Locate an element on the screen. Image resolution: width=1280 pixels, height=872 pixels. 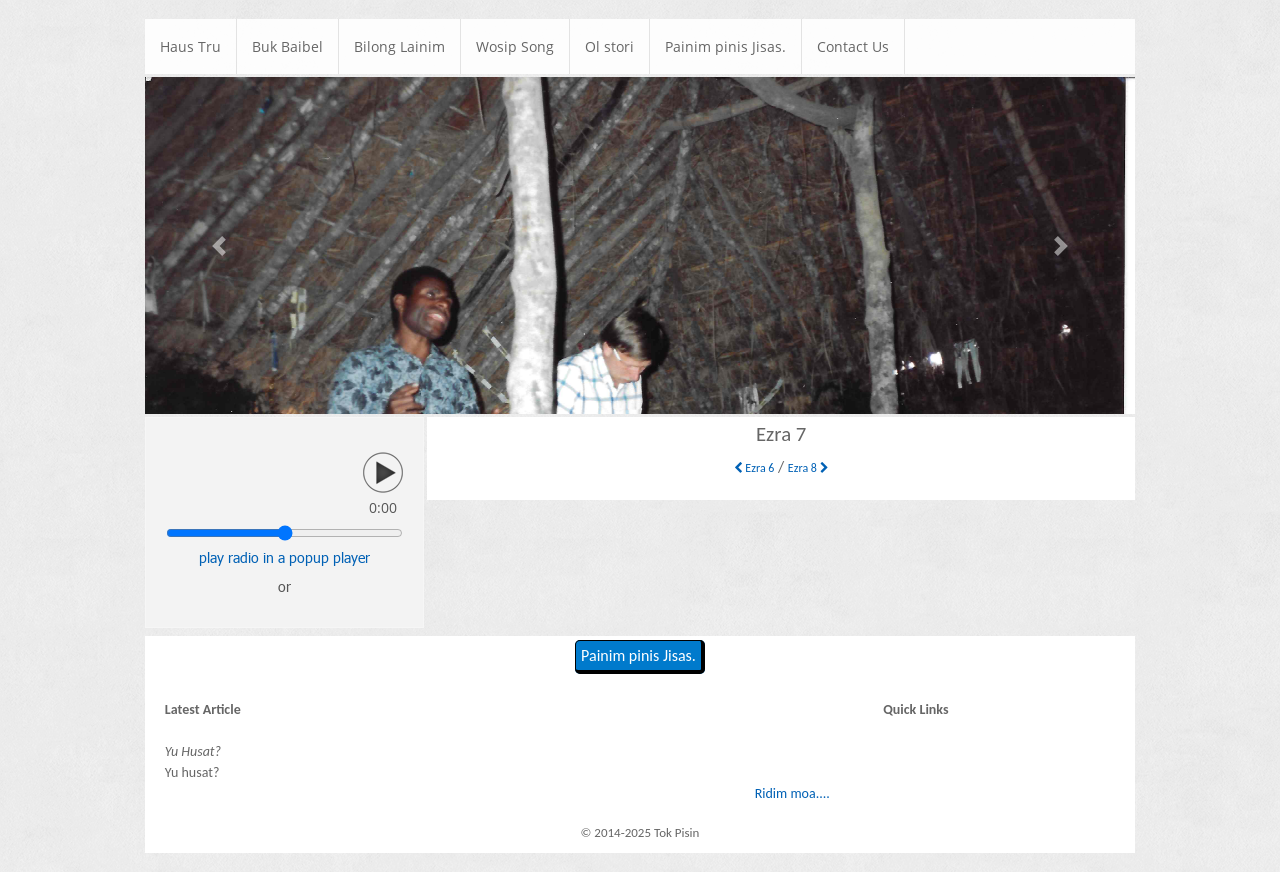
Ridim moa.... is located at coordinates (792, 793).